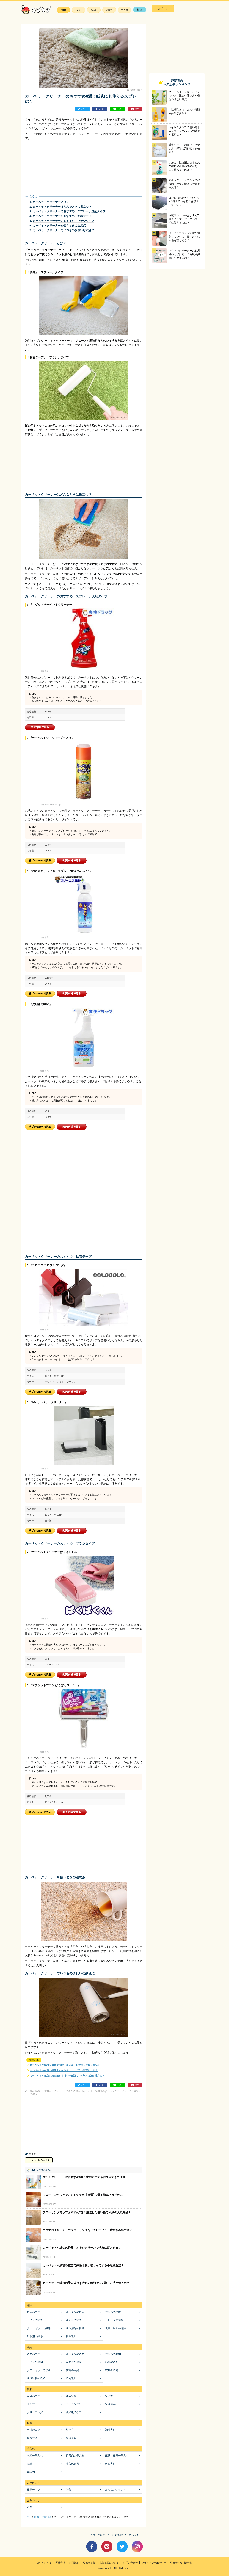  Describe the element at coordinates (60, 2562) in the screenshot. I see `運営会社` at that location.